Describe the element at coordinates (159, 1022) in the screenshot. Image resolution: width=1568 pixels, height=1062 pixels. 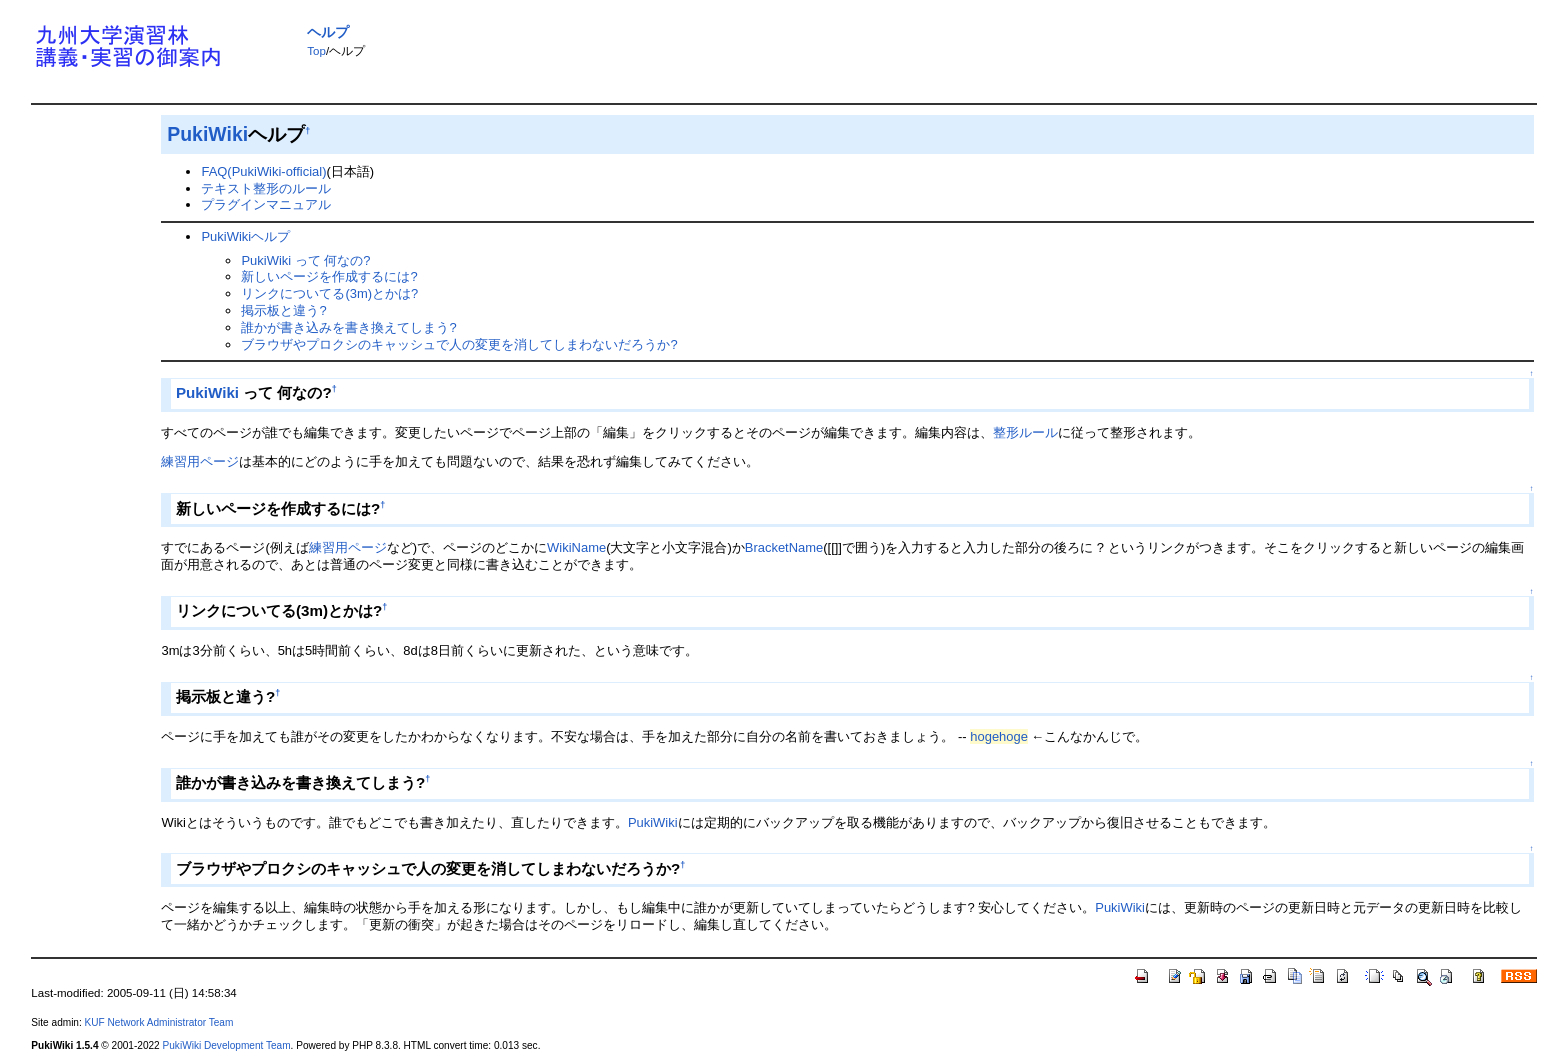
I see `KUF Network Administrator Team` at that location.